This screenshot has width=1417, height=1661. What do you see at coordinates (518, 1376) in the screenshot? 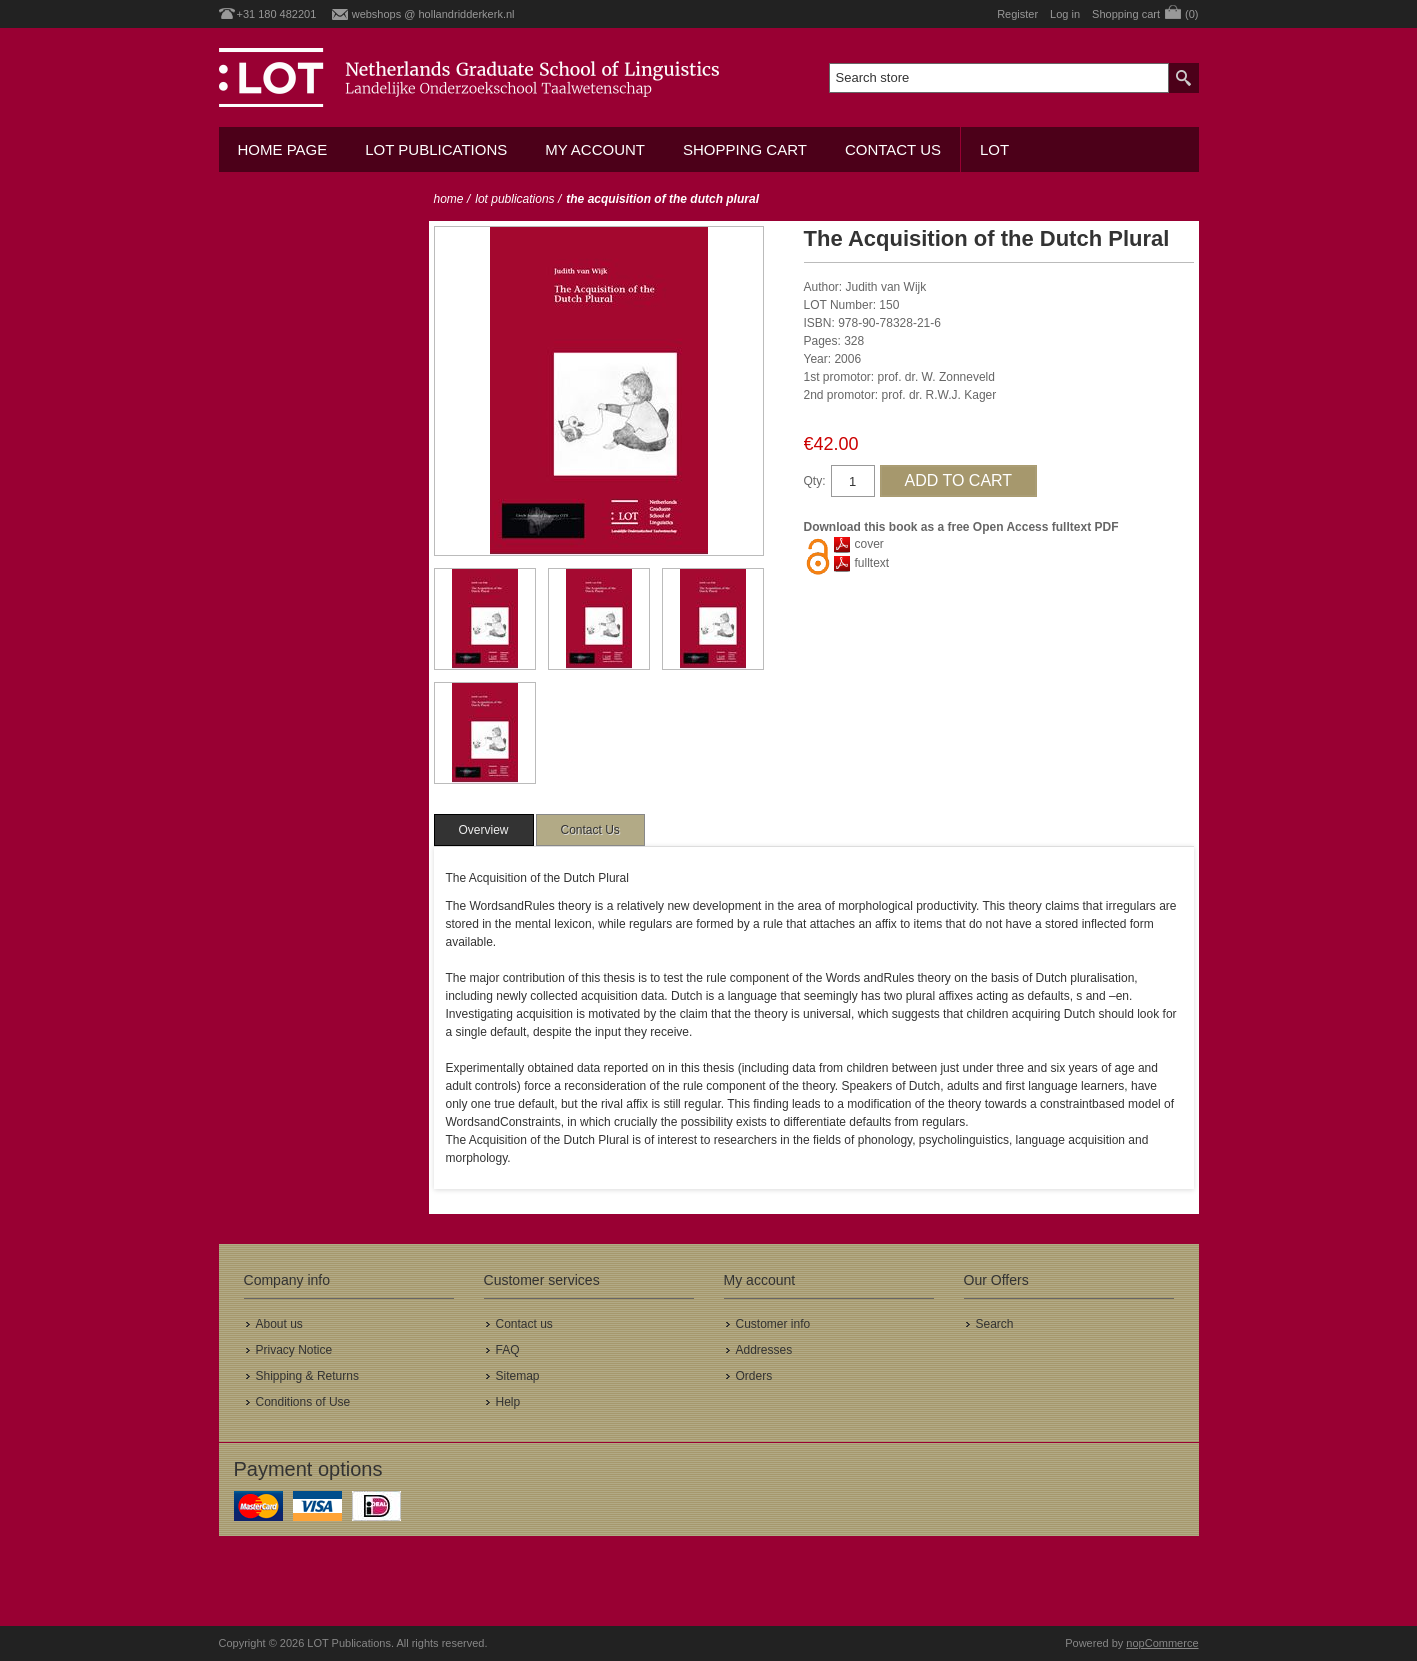
I see `Sitemap` at bounding box center [518, 1376].